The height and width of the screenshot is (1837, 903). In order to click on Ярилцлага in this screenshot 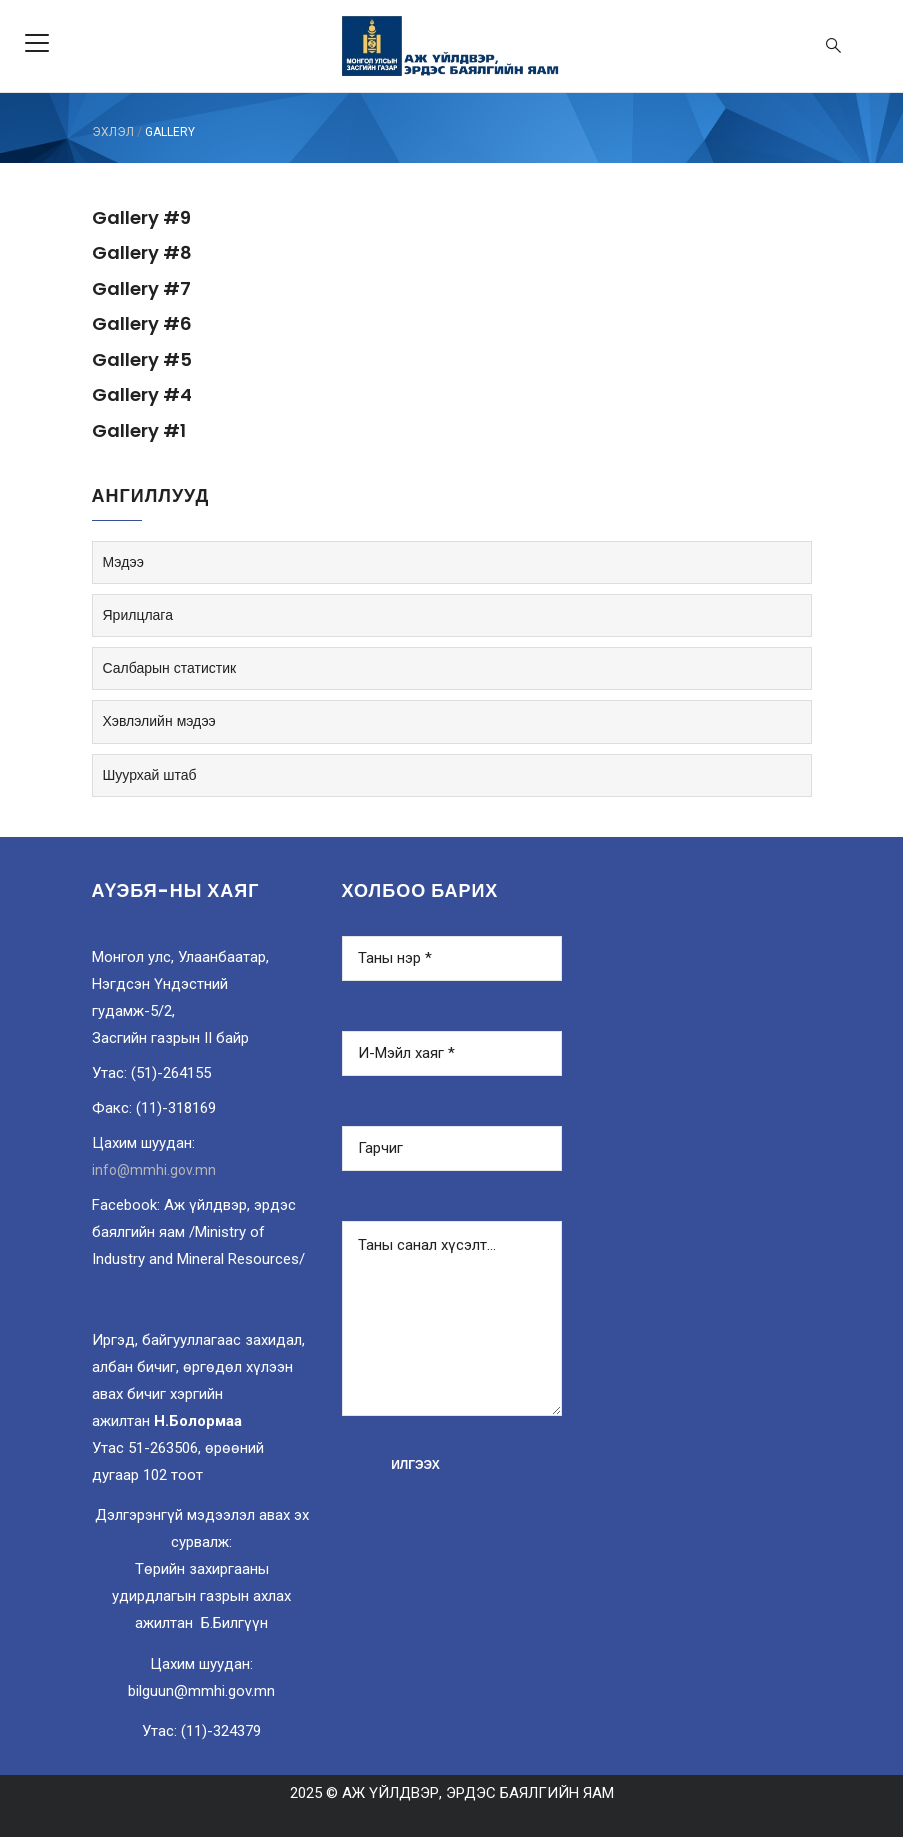, I will do `click(138, 615)`.